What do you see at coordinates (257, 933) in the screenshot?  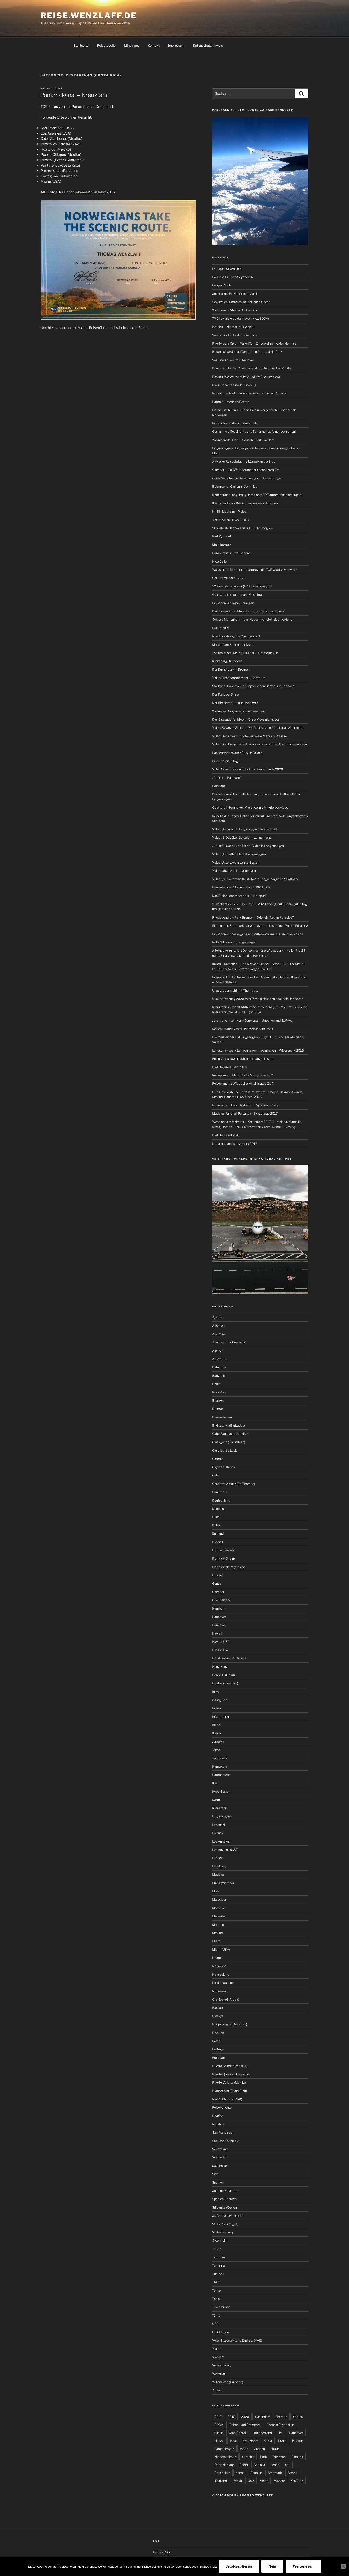 I see `Ein schöner Spaziergang am Mittellandkanal in Hannover -2020` at bounding box center [257, 933].